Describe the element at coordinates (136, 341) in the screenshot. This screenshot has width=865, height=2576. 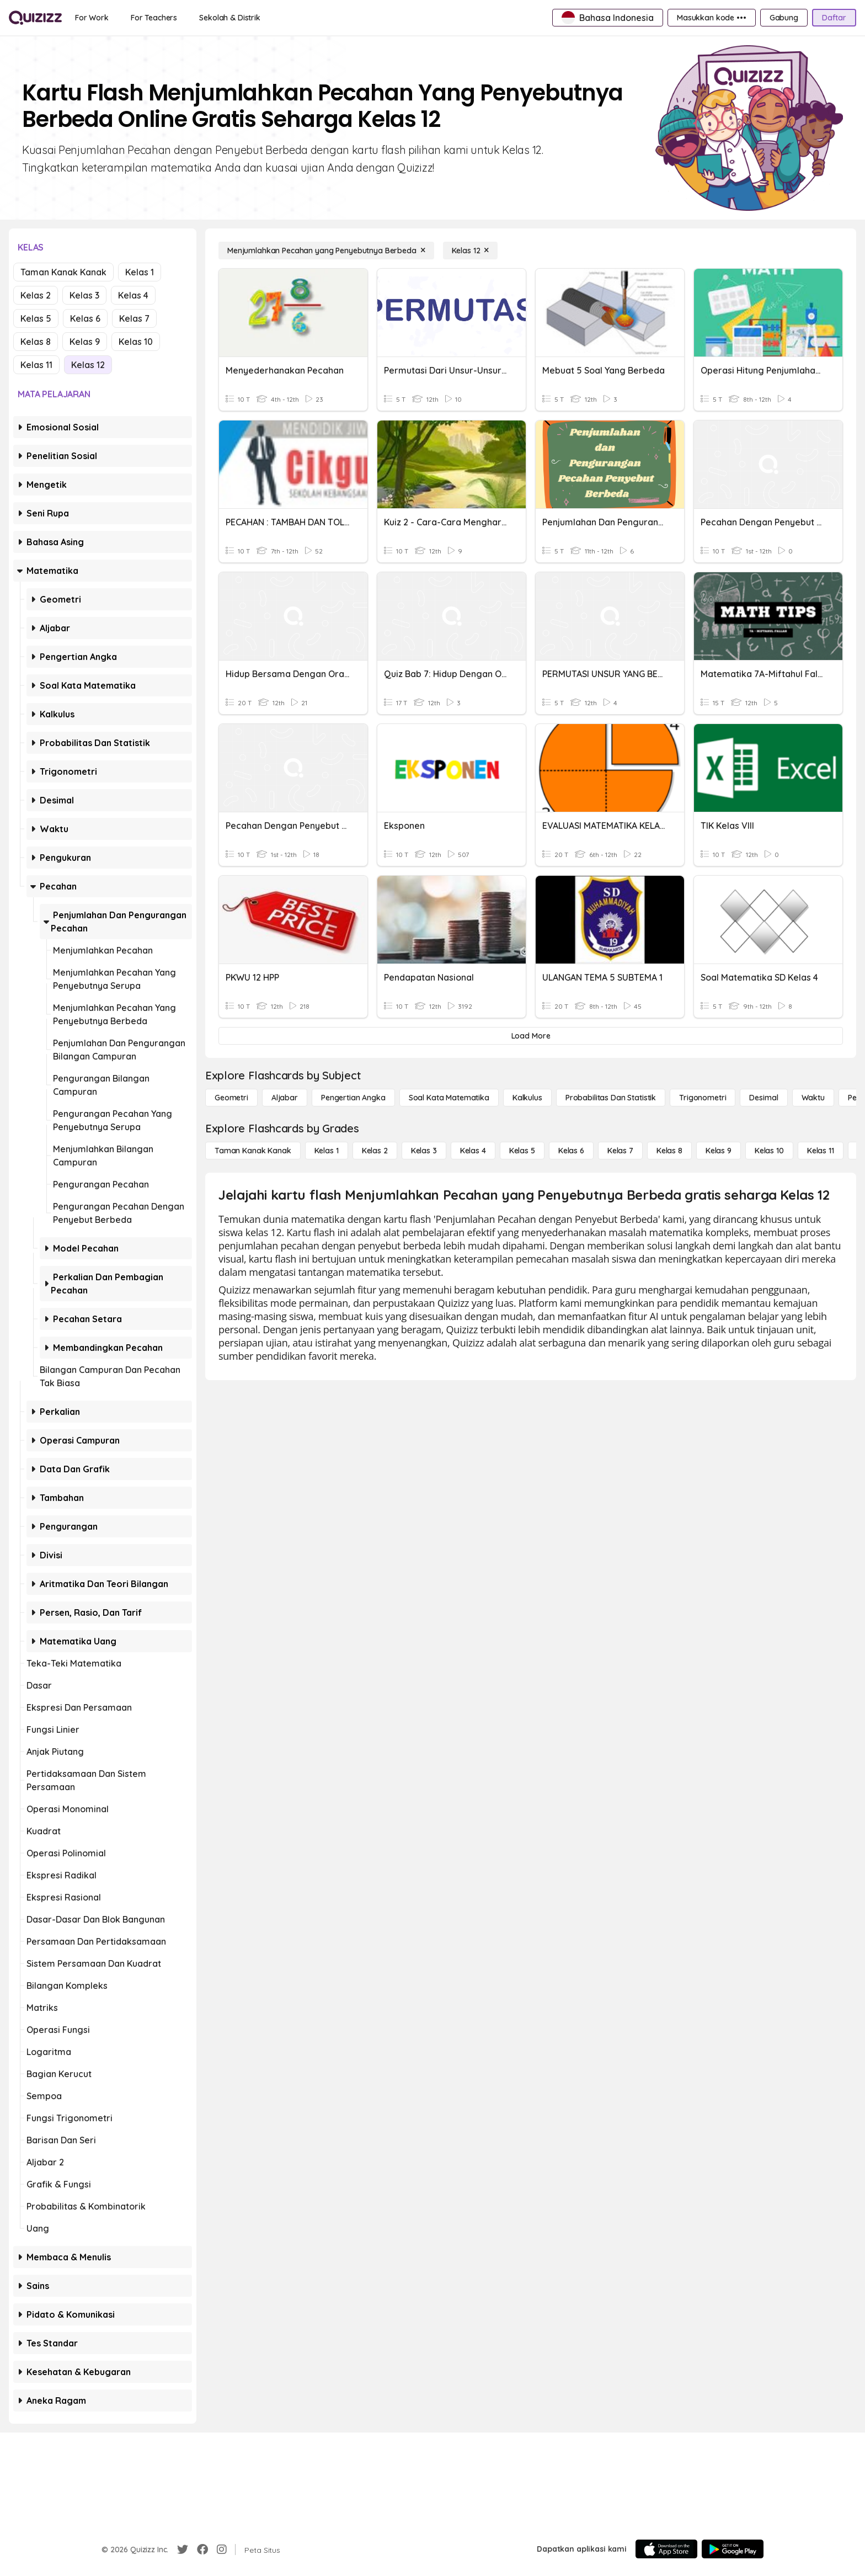
I see `Kelas 10` at that location.